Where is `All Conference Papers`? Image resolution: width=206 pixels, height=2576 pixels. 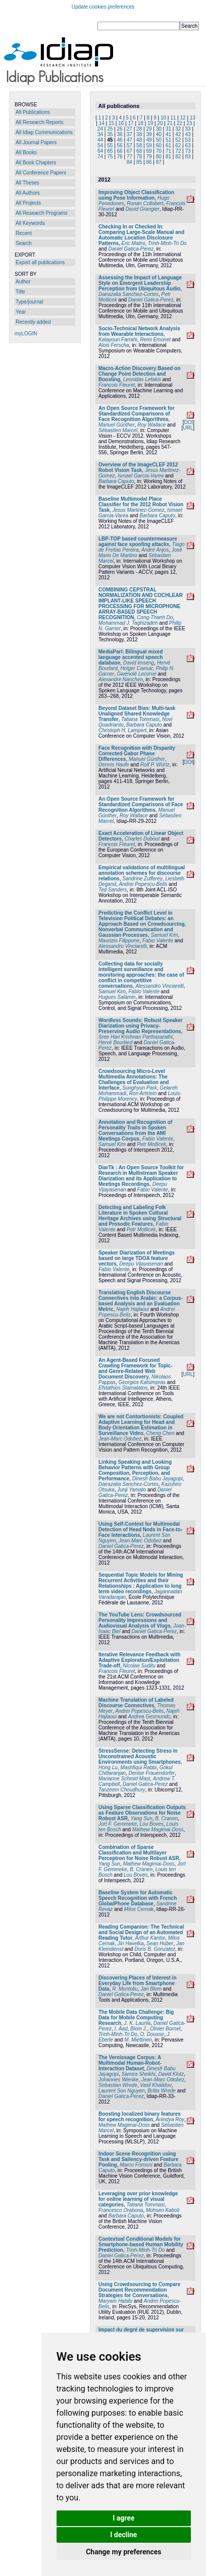
All Conference Papers is located at coordinates (41, 172).